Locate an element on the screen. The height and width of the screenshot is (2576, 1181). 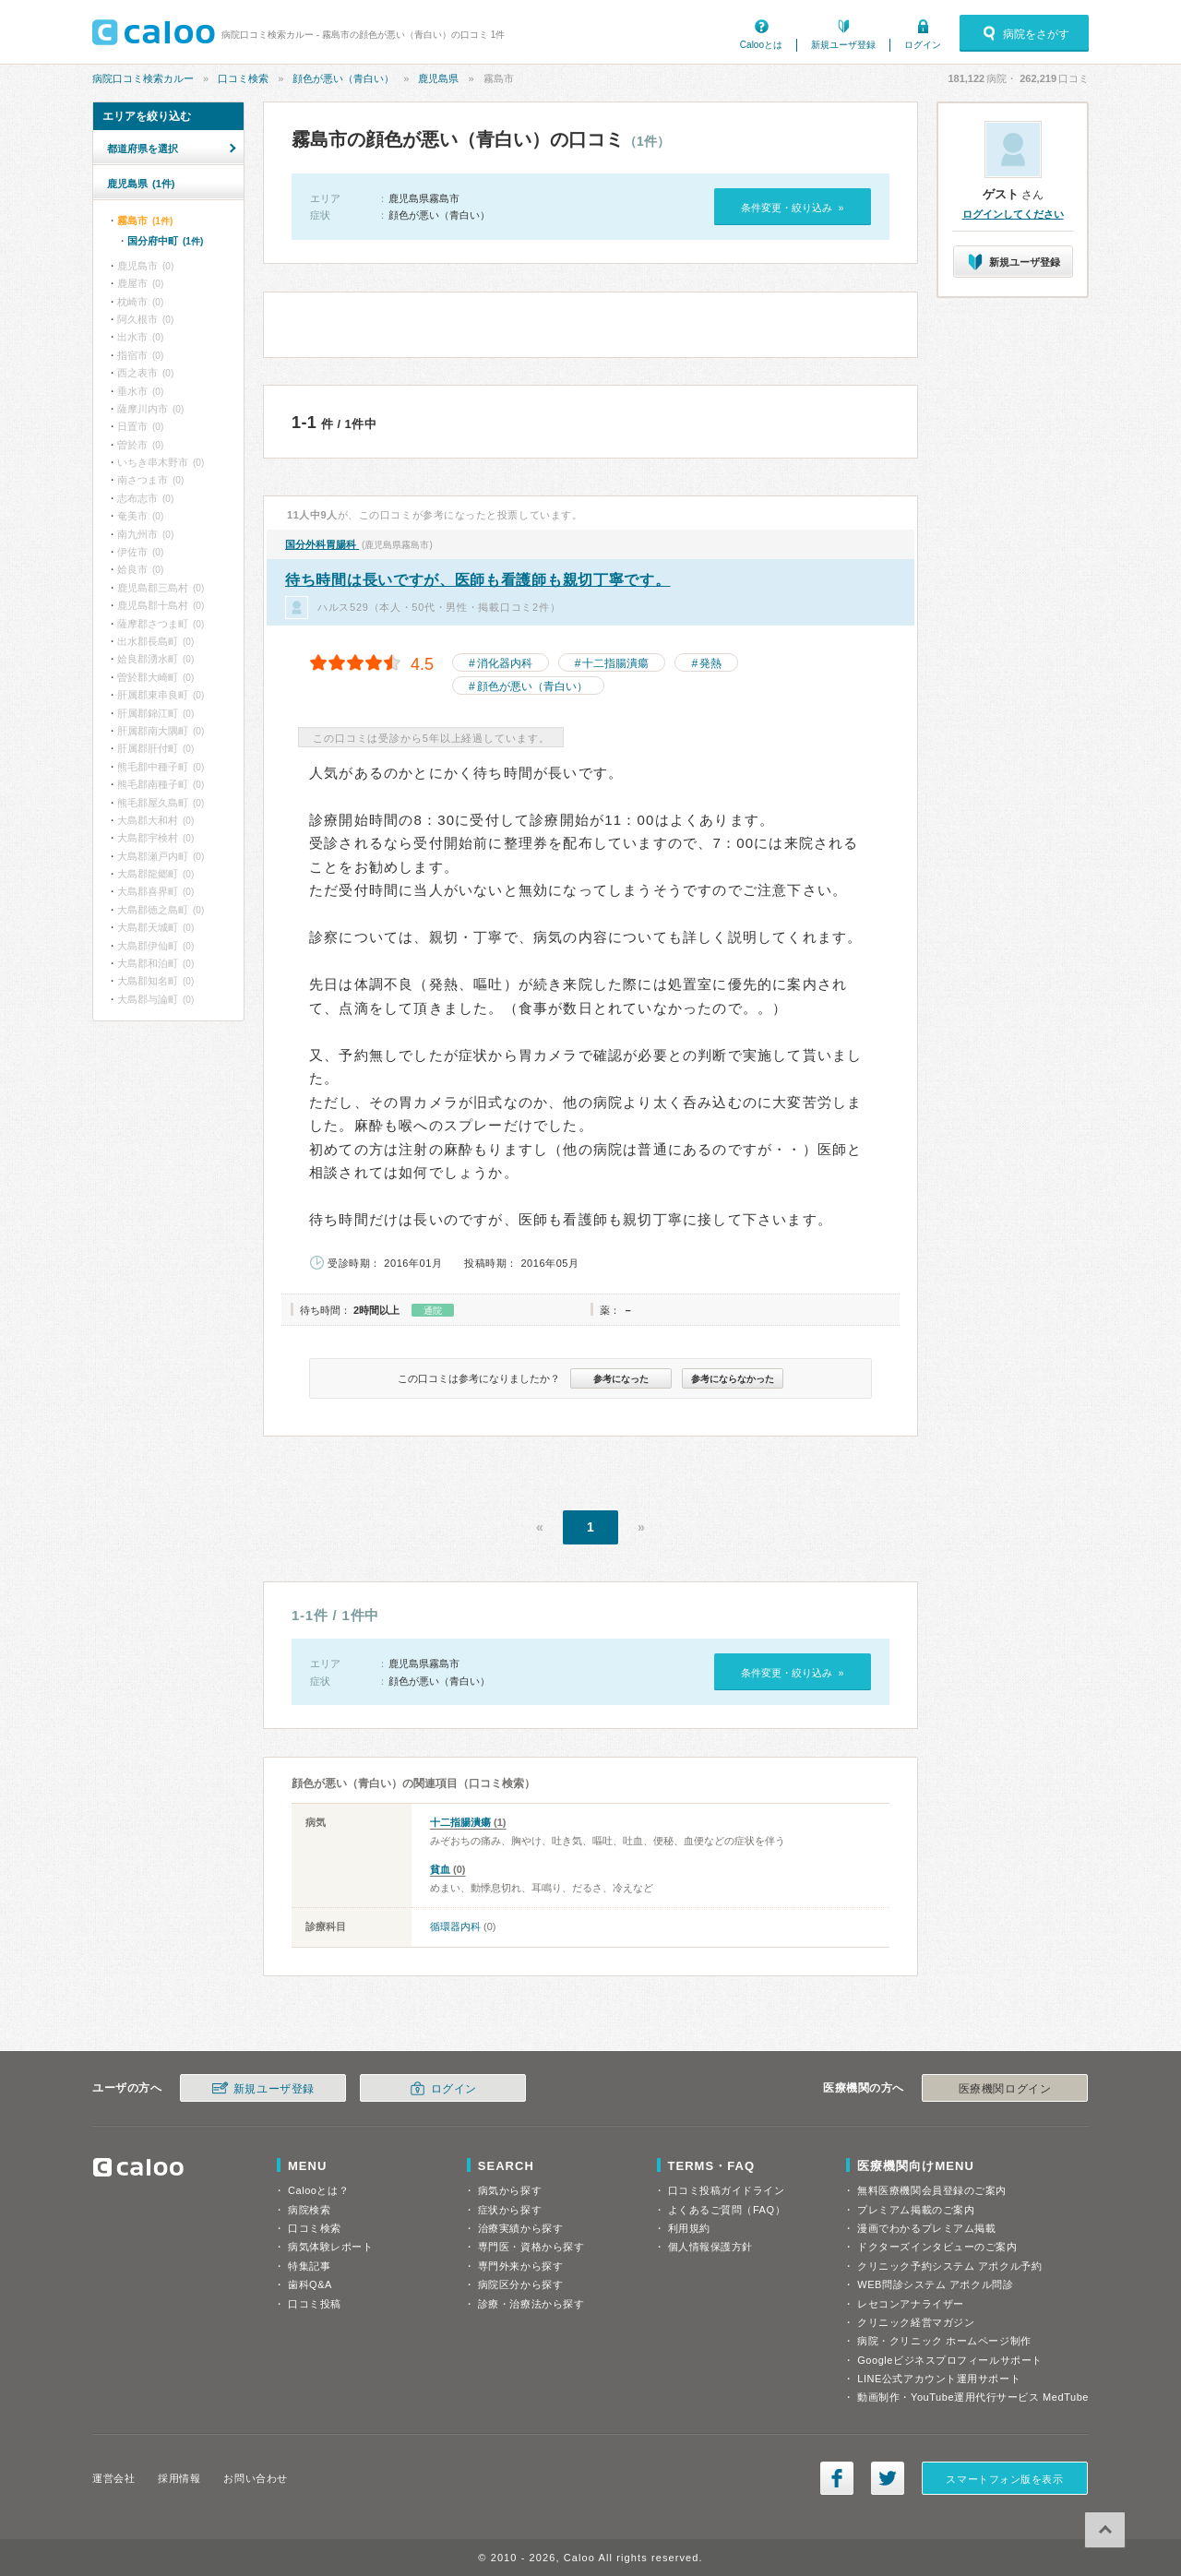
Calooとは？ is located at coordinates (318, 2190).